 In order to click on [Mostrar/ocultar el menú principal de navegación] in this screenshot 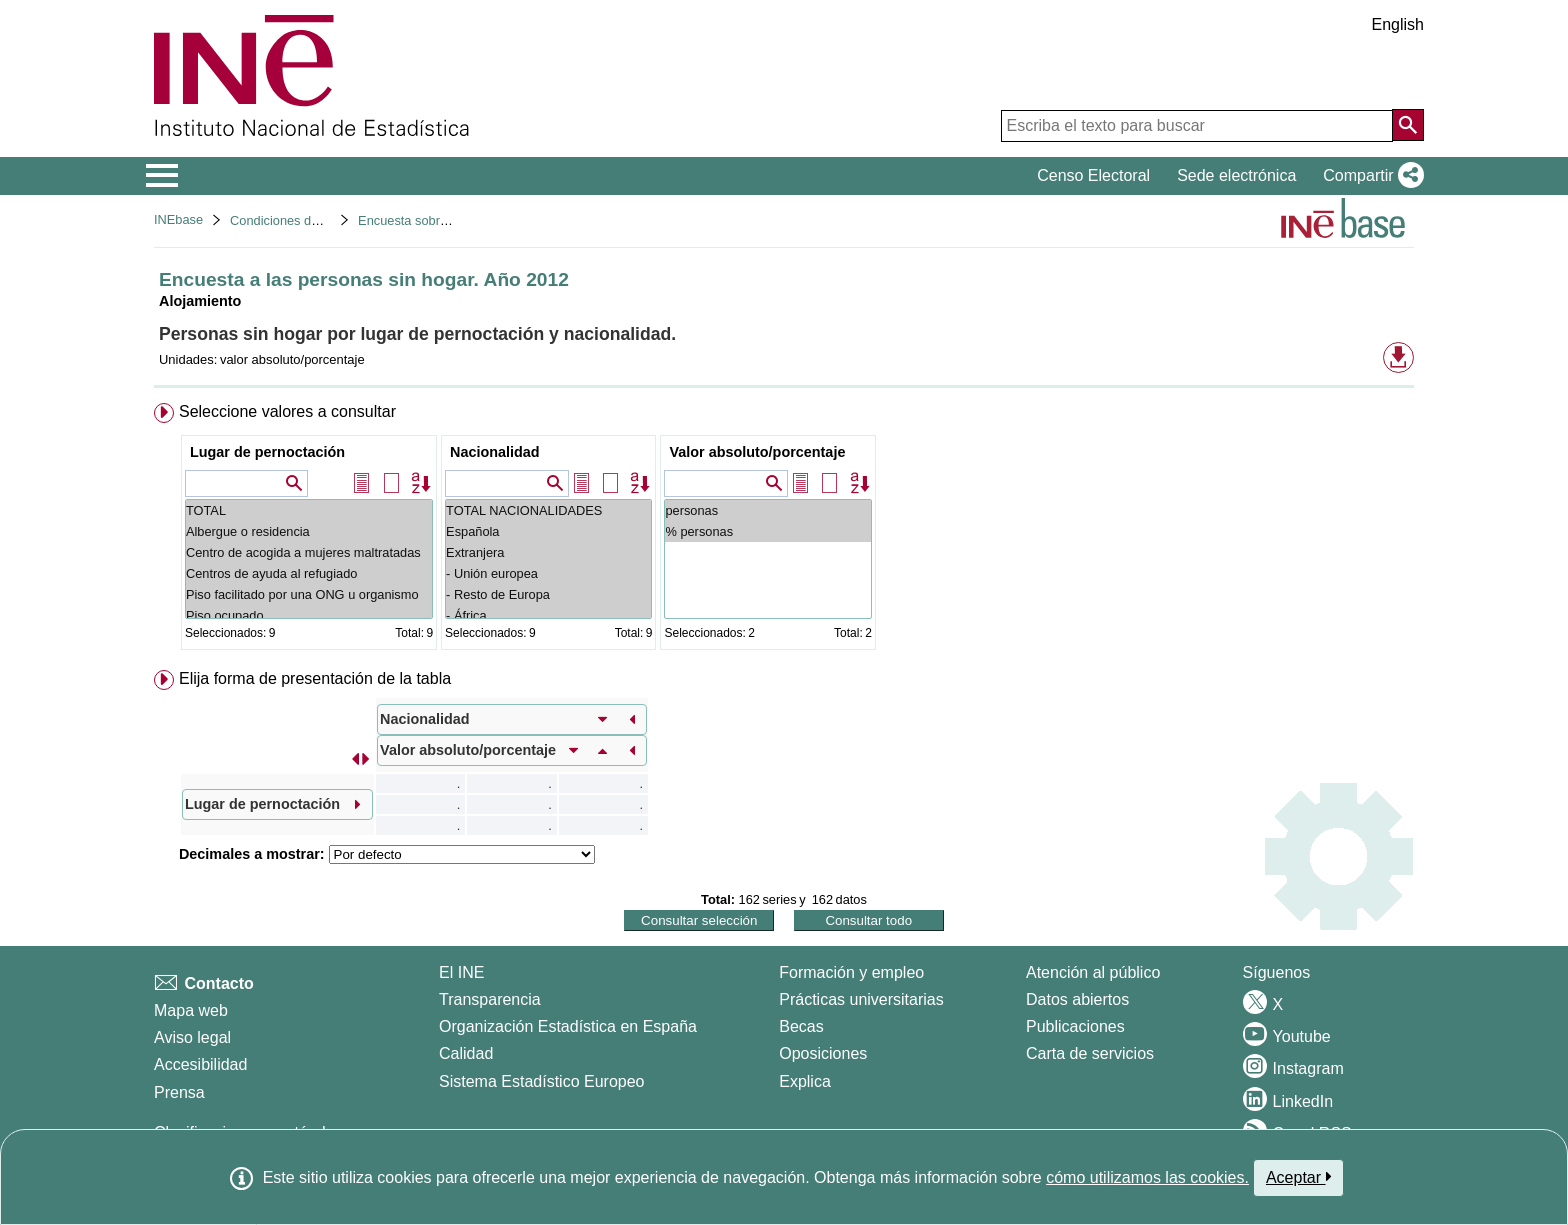, I will do `click(162, 176)`.